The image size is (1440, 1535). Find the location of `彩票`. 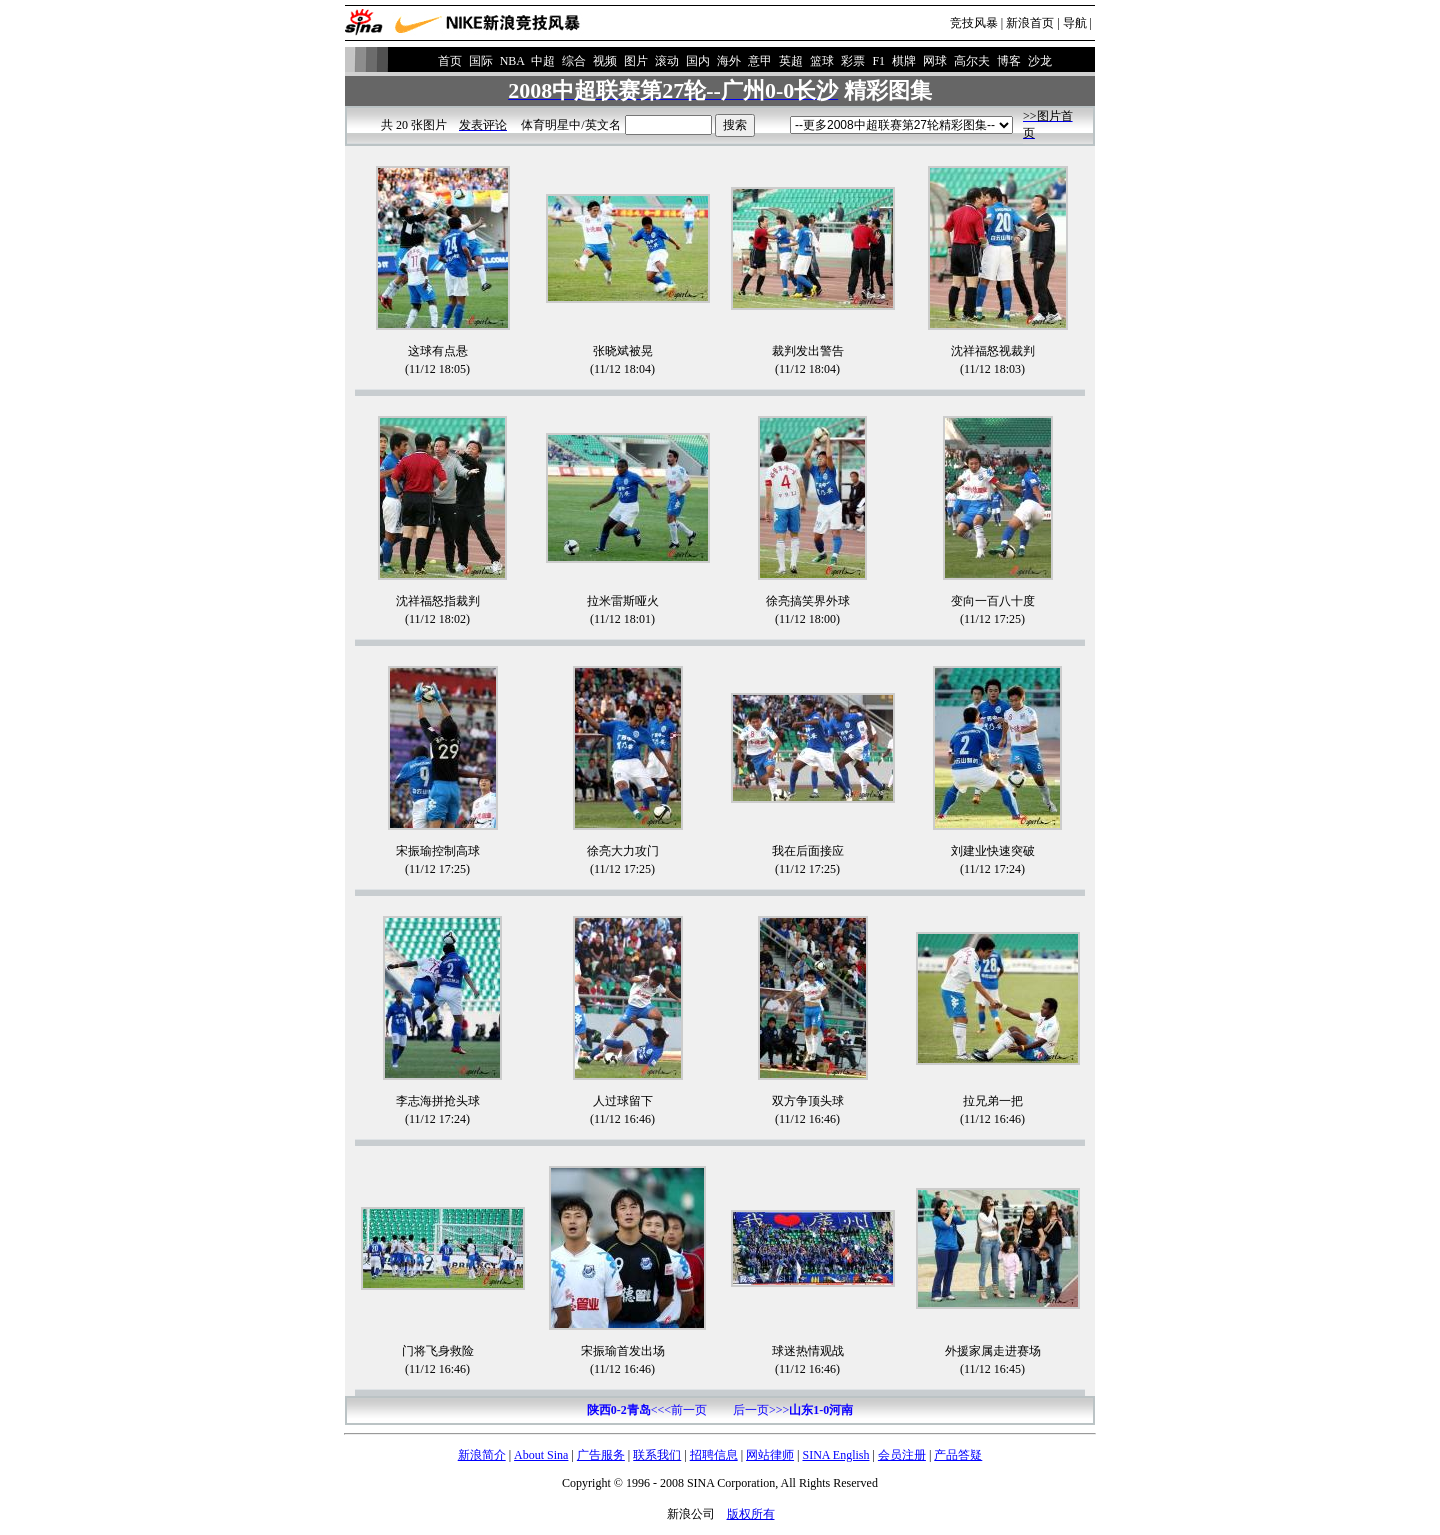

彩票 is located at coordinates (853, 61).